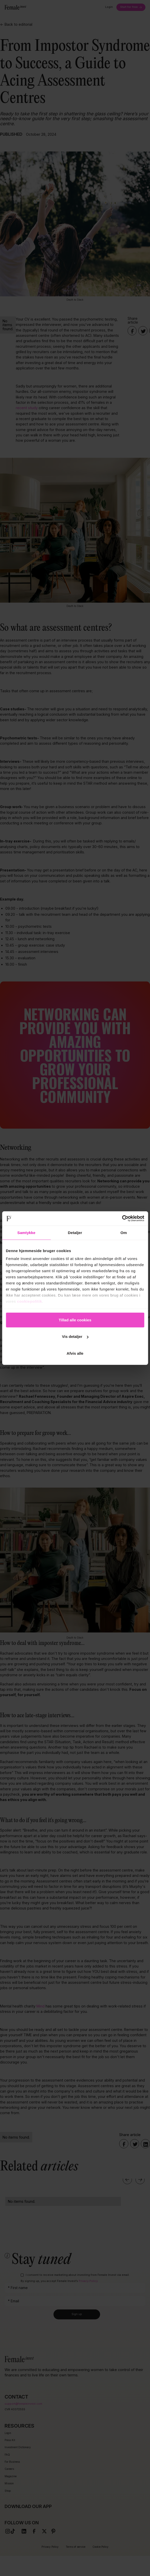  What do you see at coordinates (123, 1232) in the screenshot?
I see `Om [tab]` at bounding box center [123, 1232].